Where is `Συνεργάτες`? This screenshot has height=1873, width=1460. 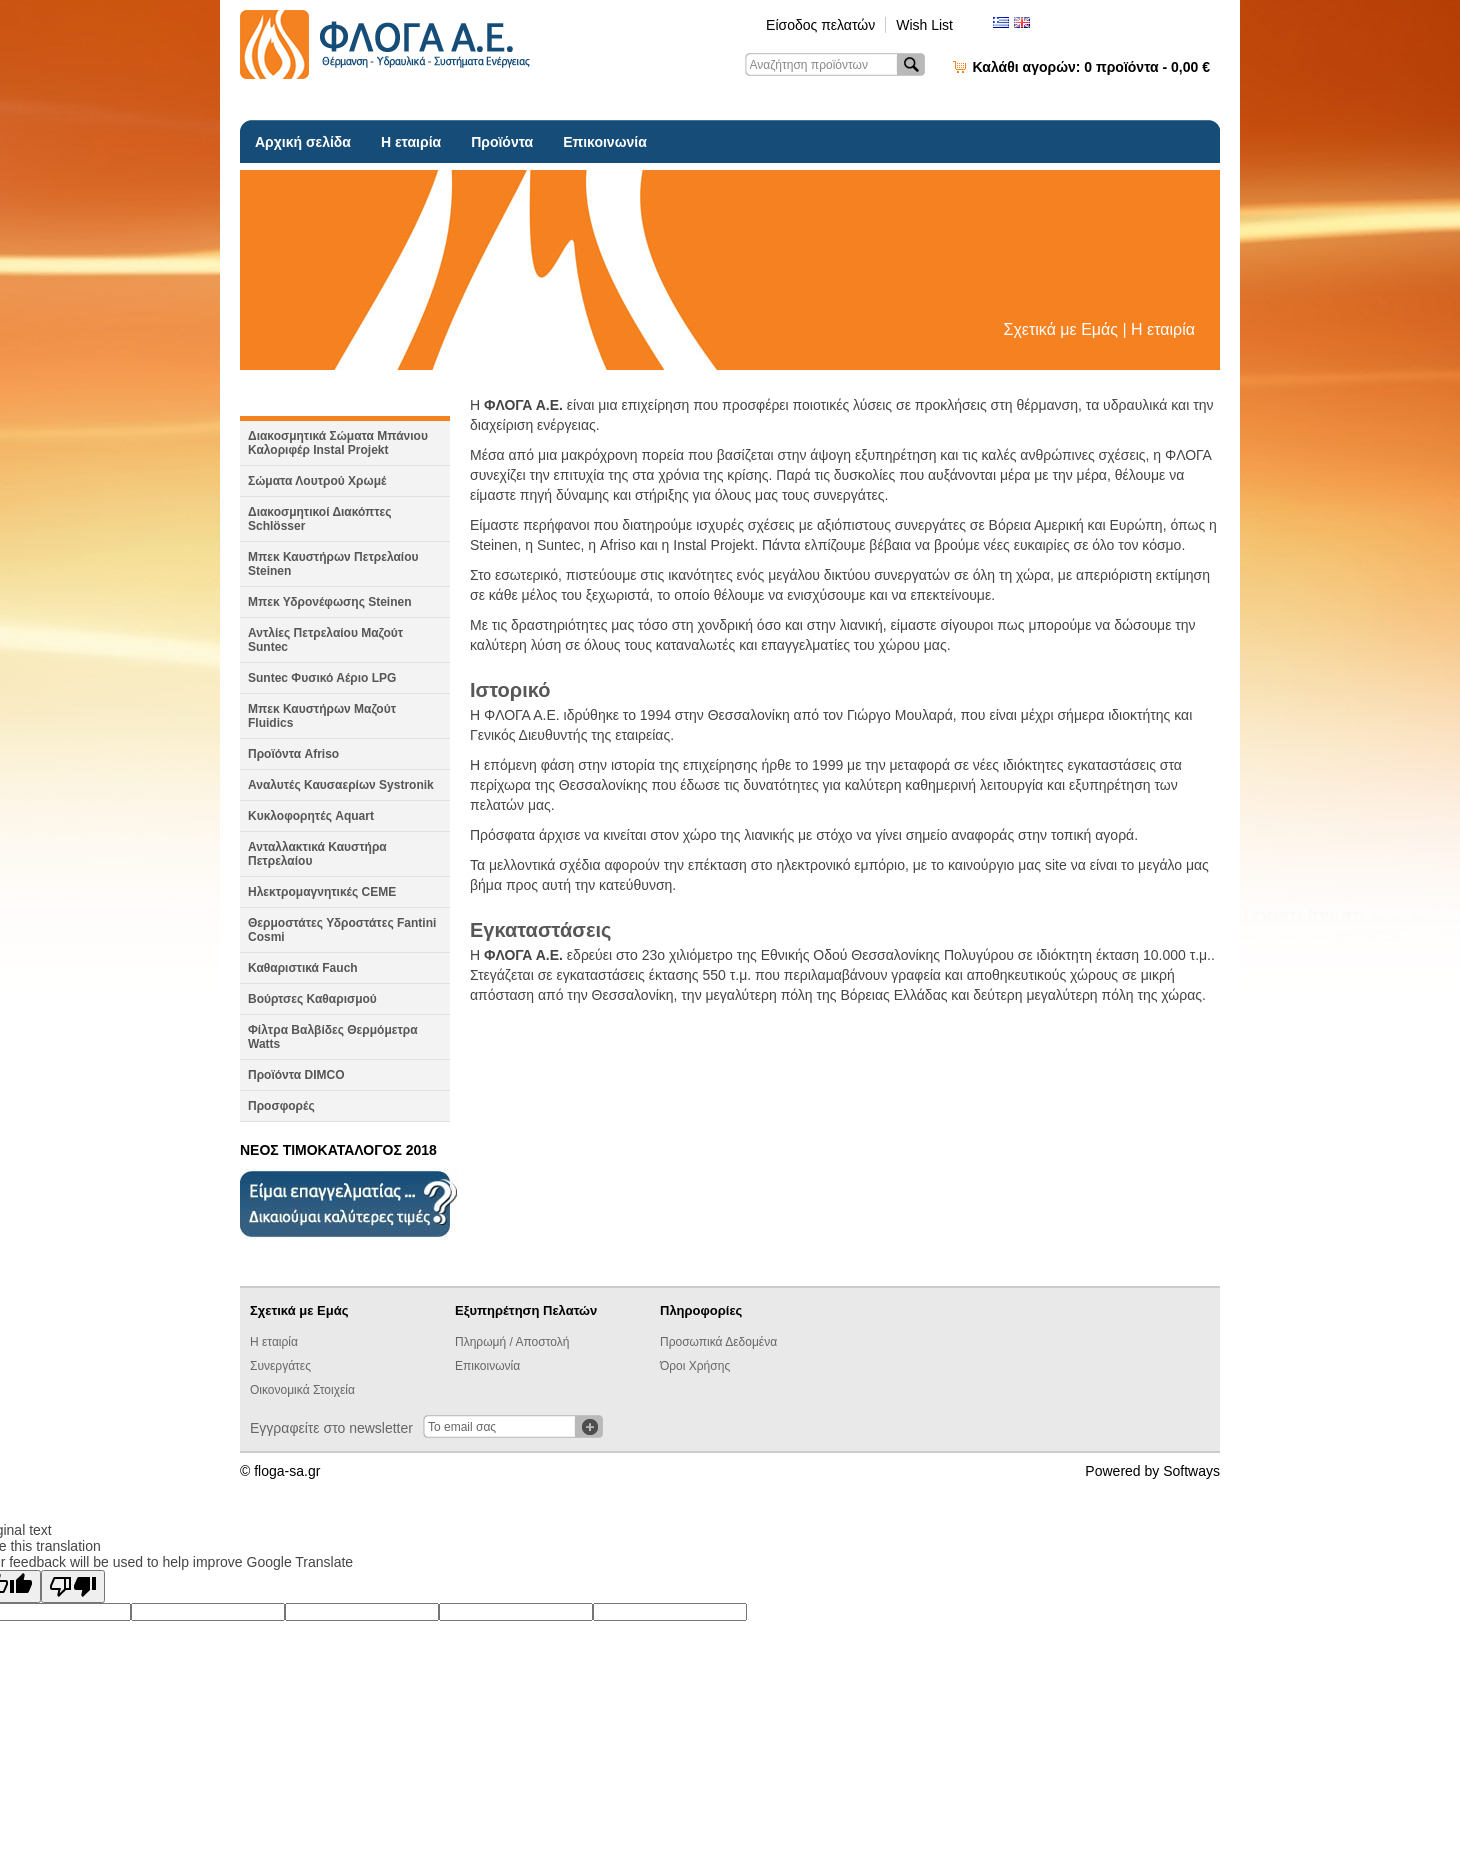
Συνεργάτες is located at coordinates (280, 1366).